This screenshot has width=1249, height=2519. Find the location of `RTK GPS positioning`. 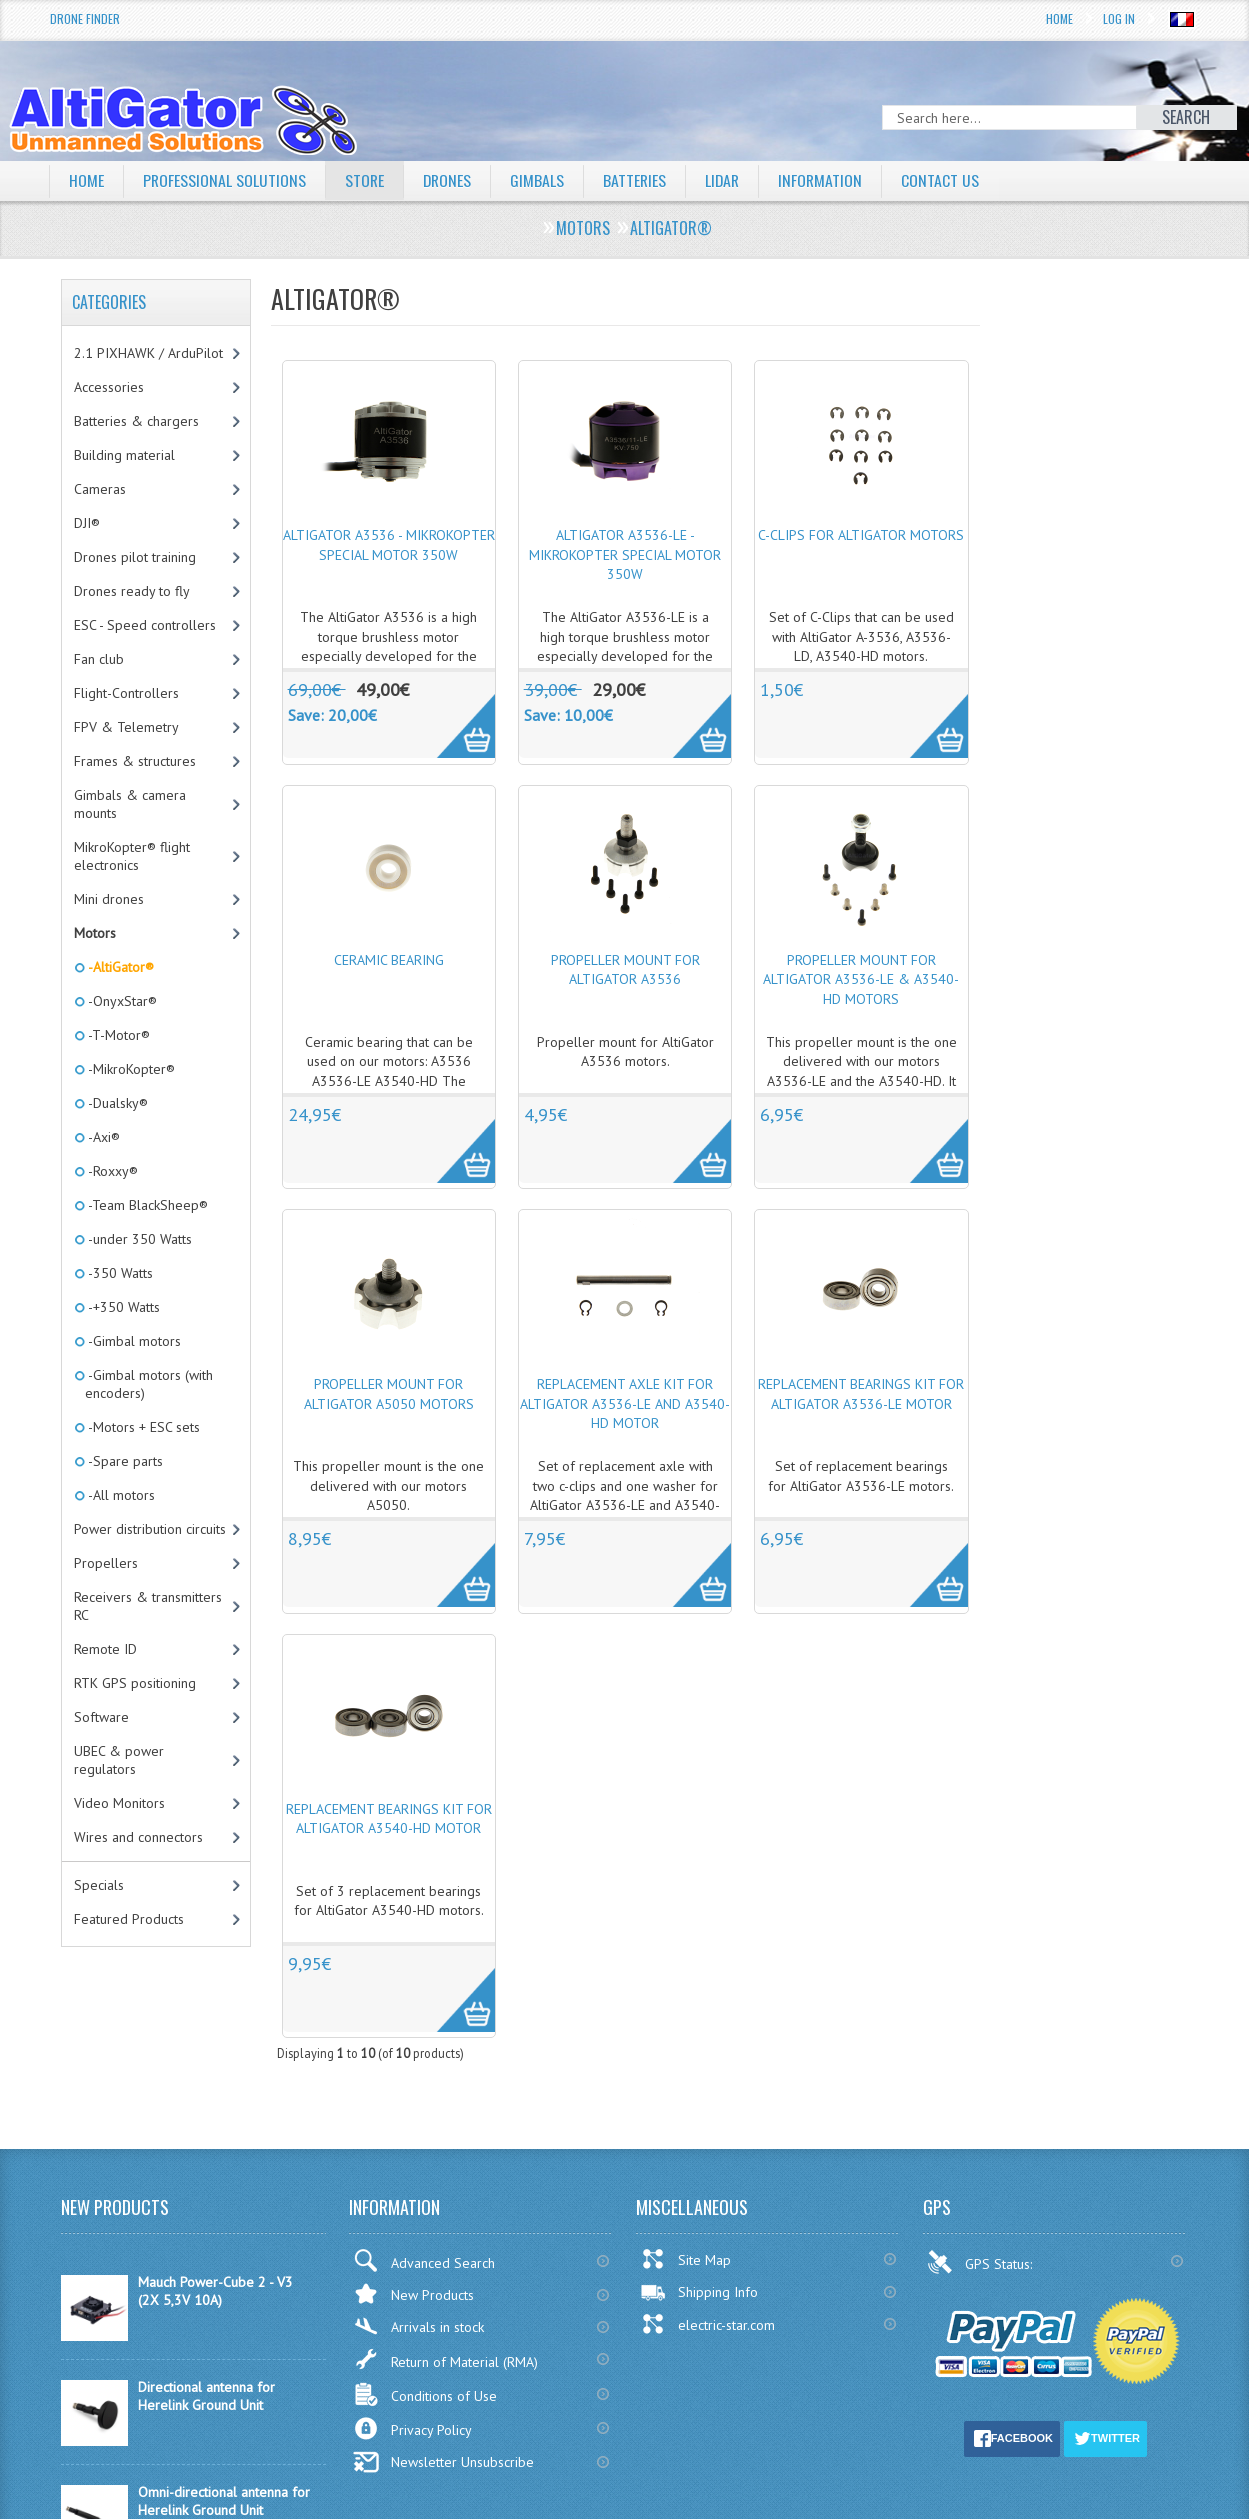

RTK GPS positioning is located at coordinates (135, 1683).